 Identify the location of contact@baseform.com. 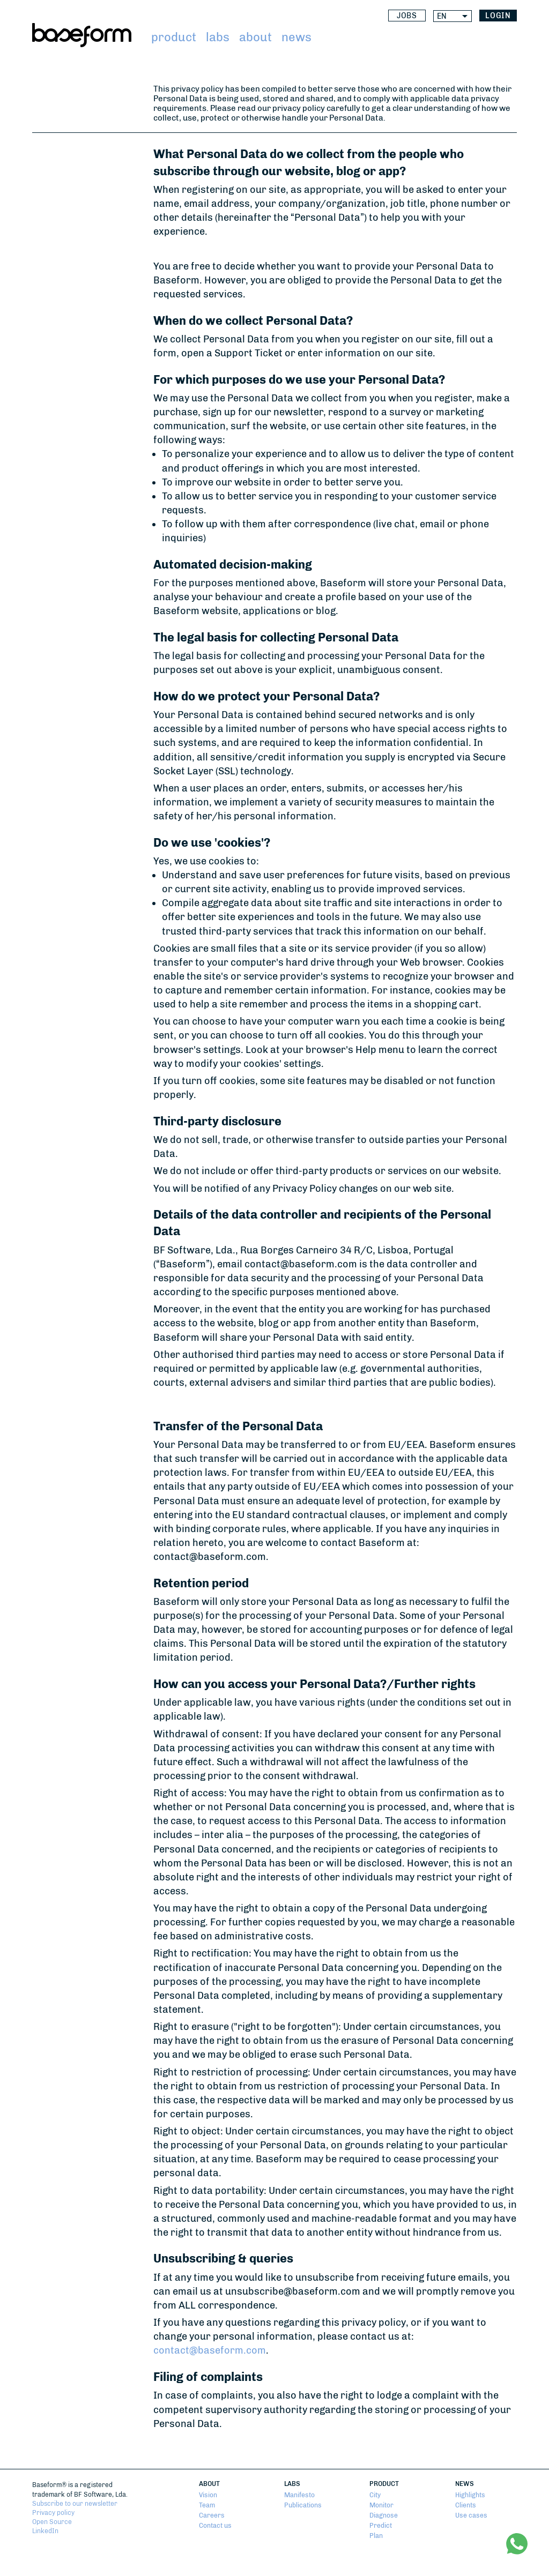
(209, 2350).